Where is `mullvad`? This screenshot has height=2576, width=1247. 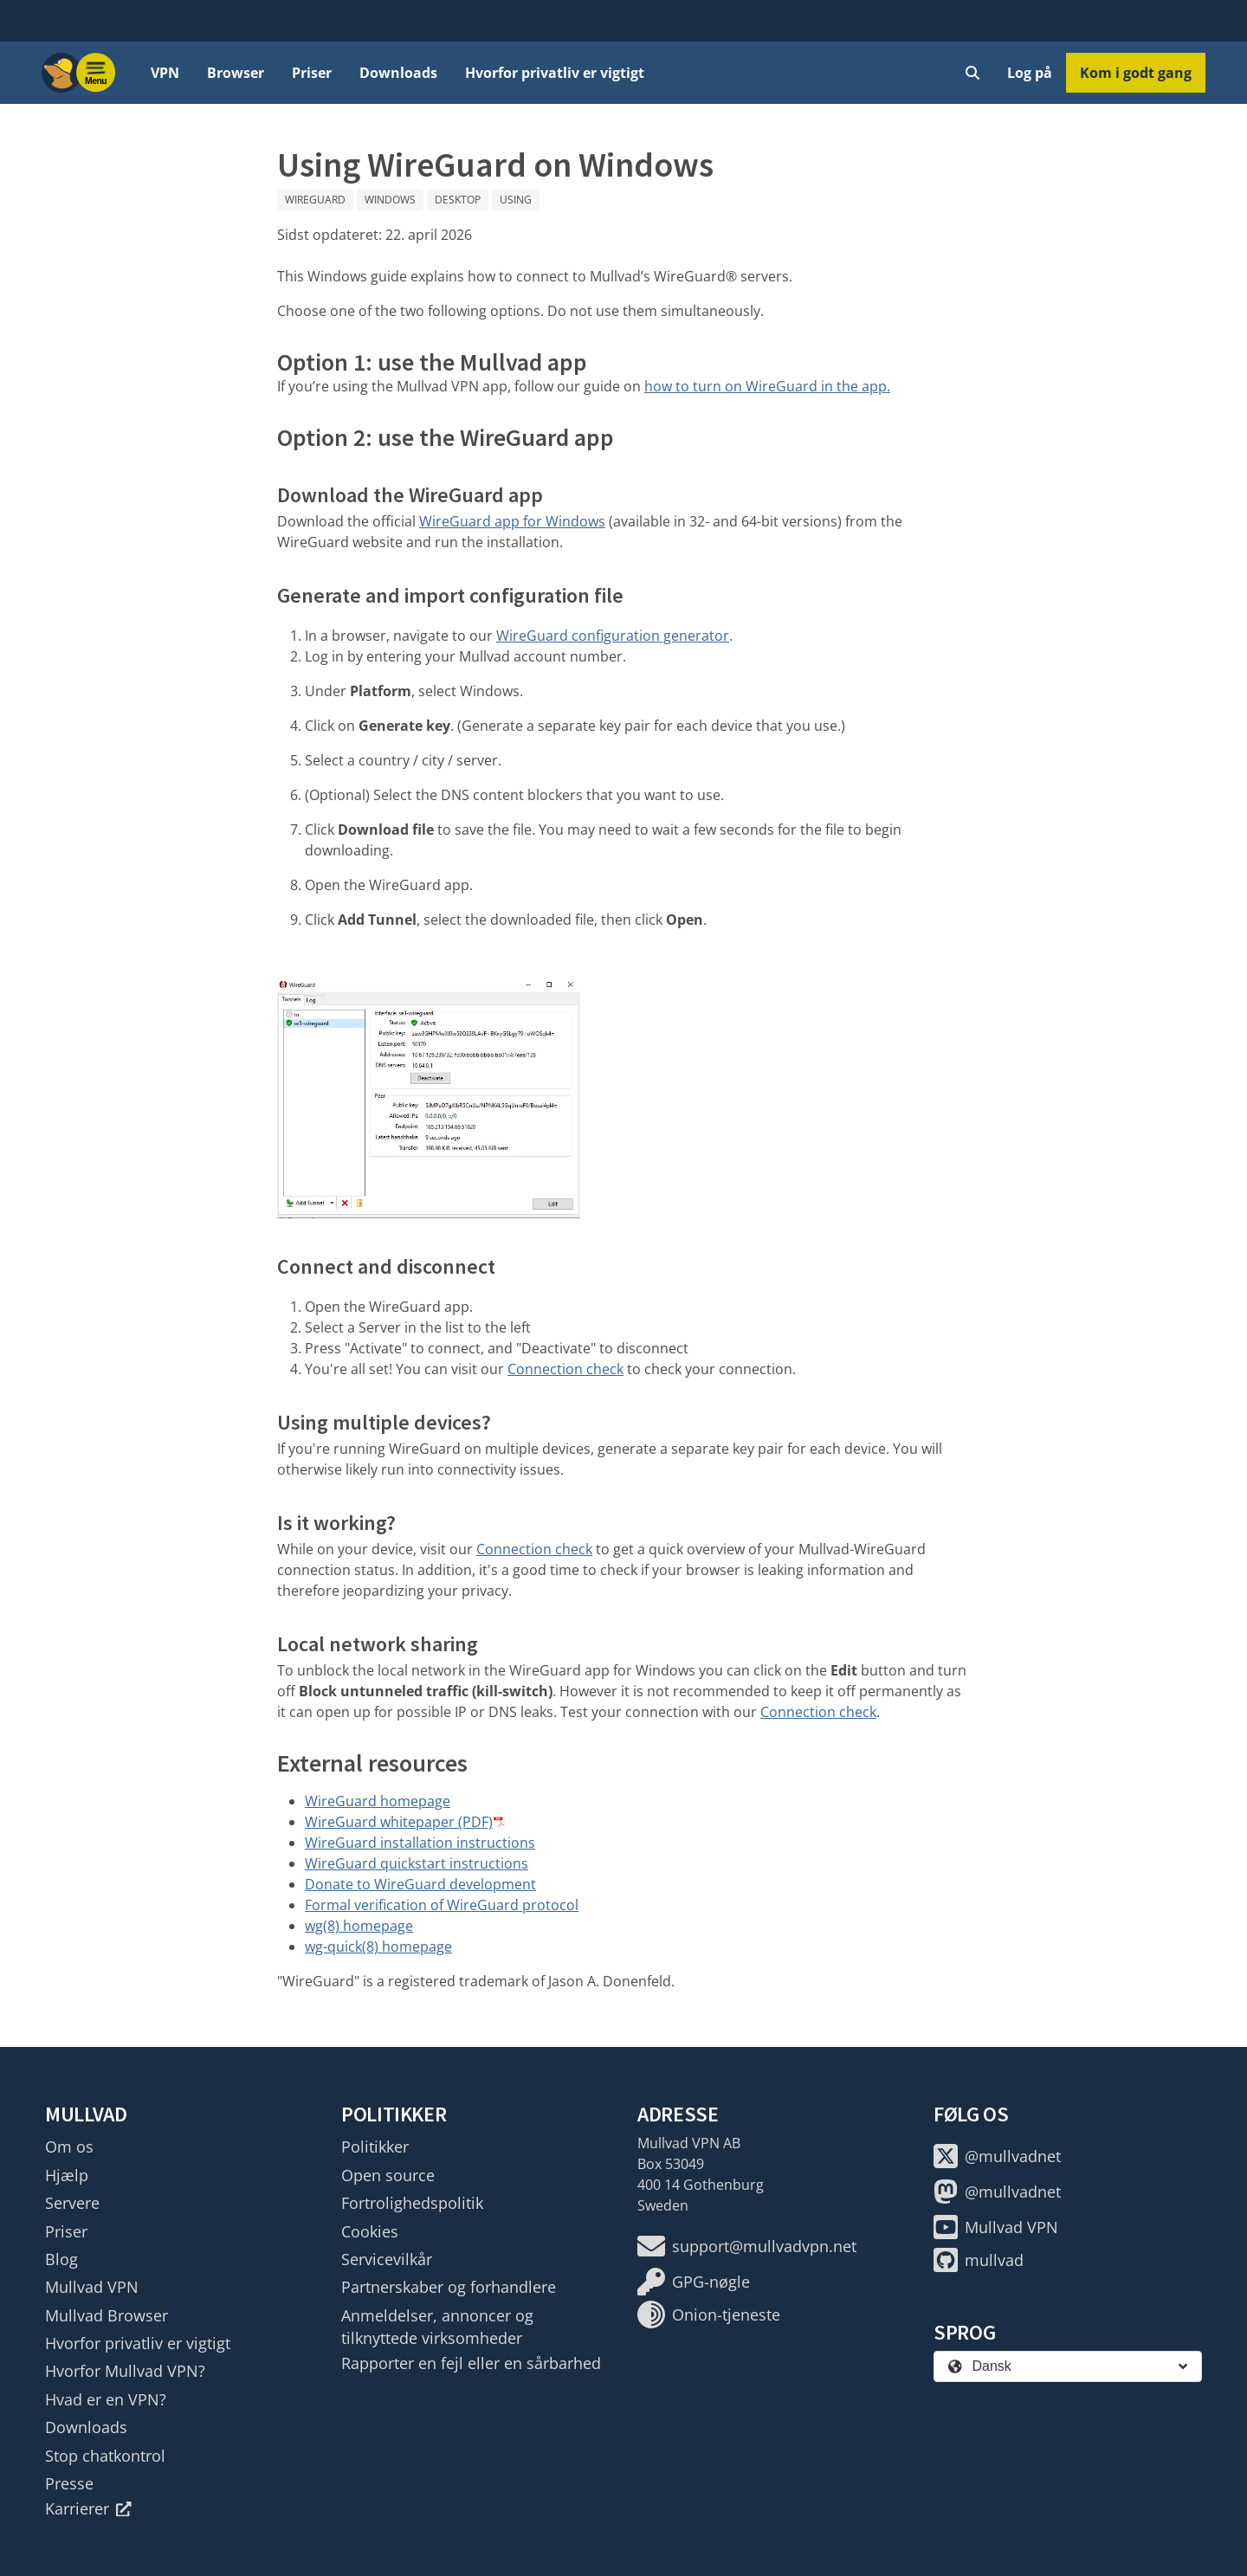 mullvad is located at coordinates (979, 2260).